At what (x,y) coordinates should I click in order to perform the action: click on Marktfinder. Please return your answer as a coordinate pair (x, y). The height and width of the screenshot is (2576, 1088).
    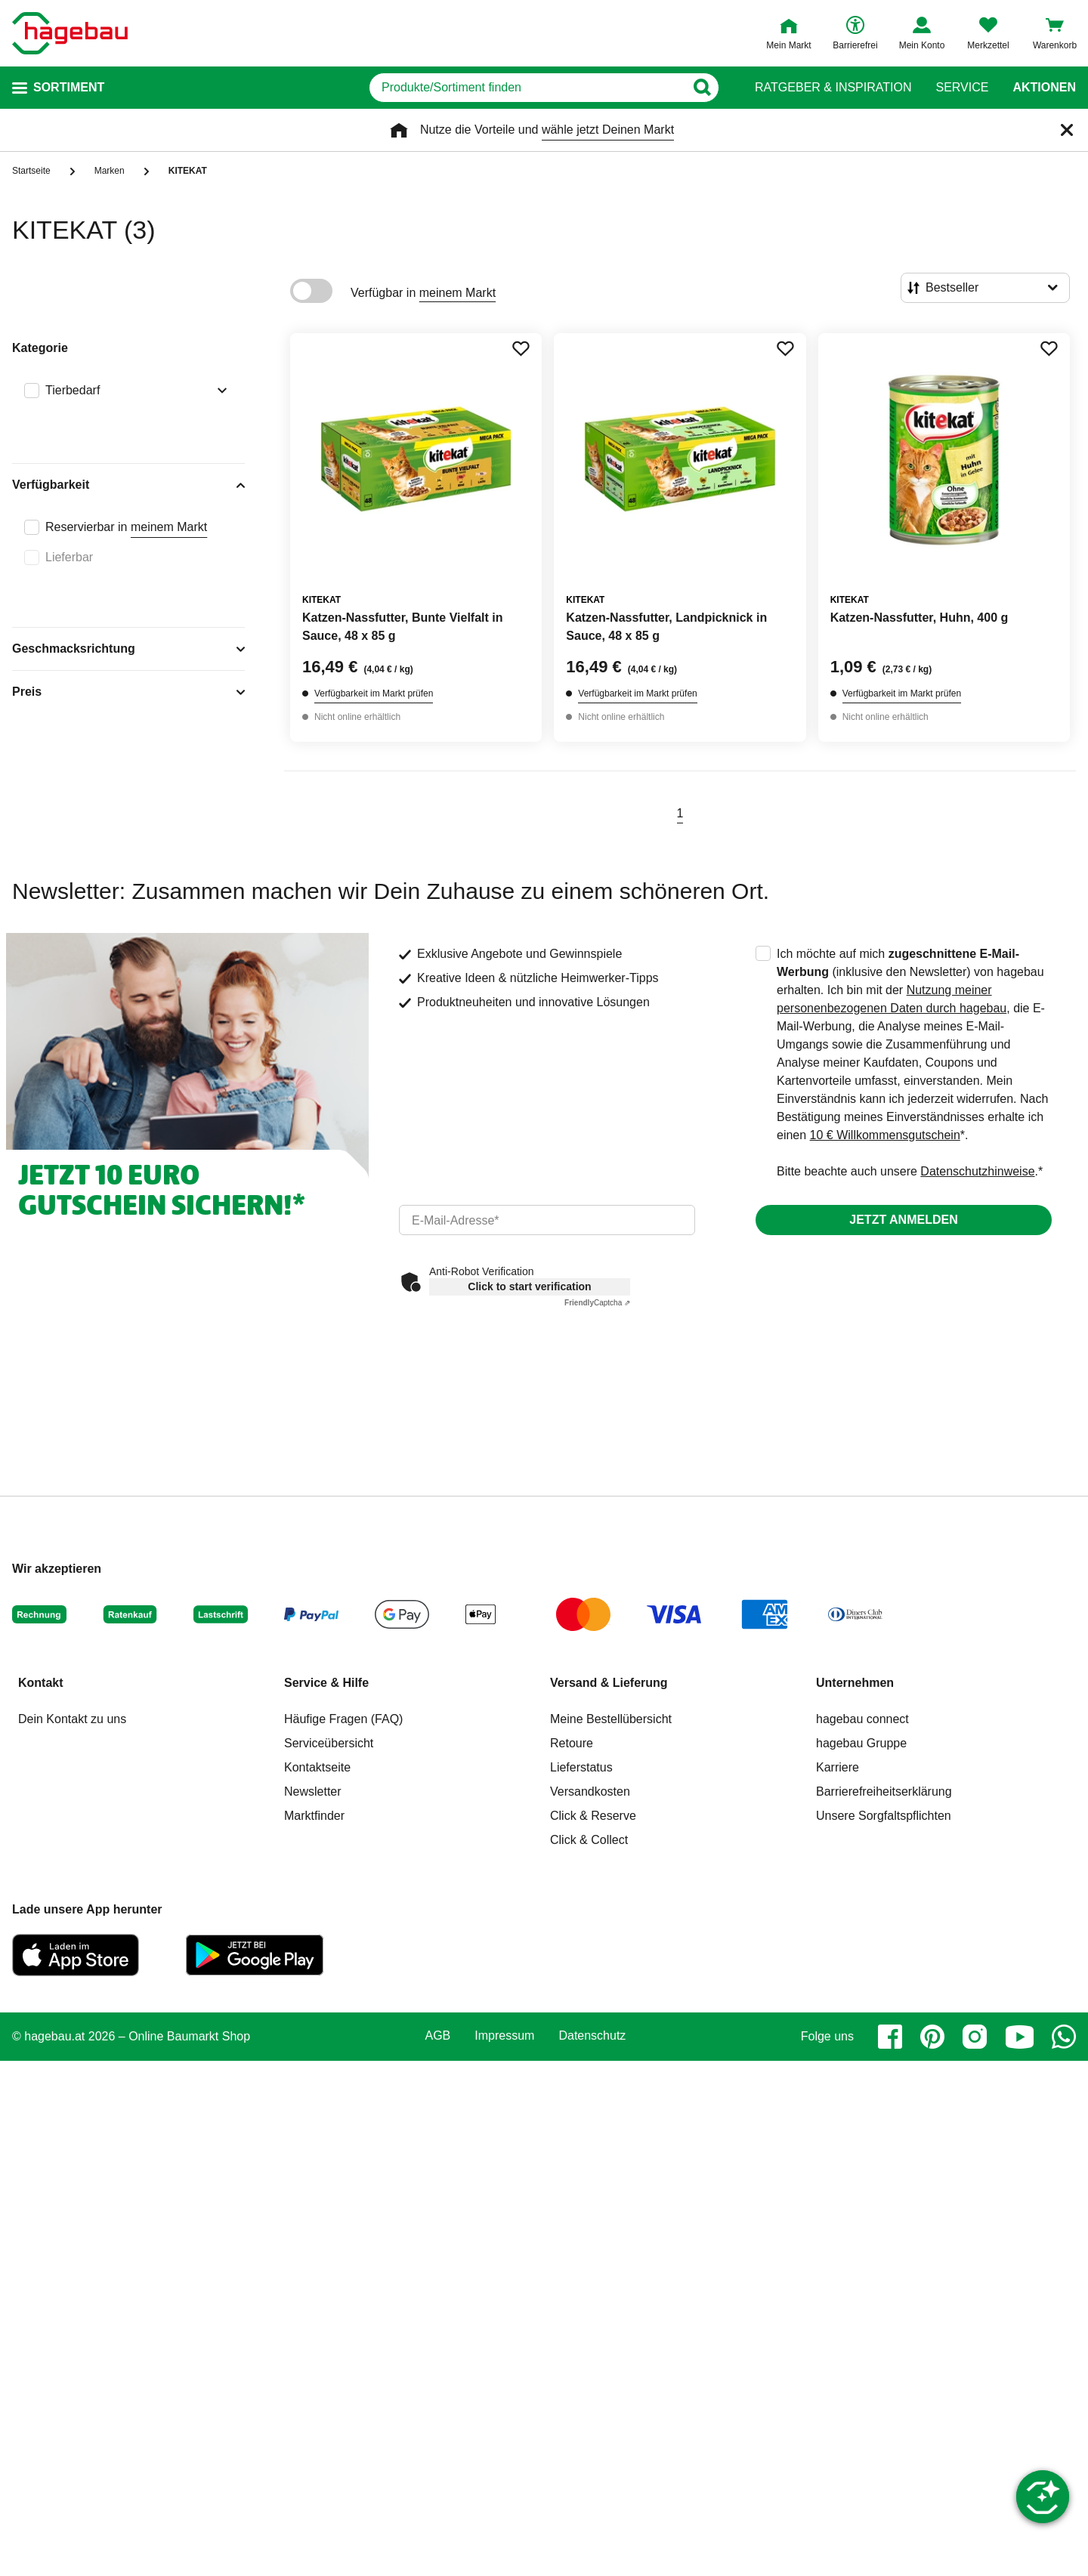
    Looking at the image, I should click on (314, 1815).